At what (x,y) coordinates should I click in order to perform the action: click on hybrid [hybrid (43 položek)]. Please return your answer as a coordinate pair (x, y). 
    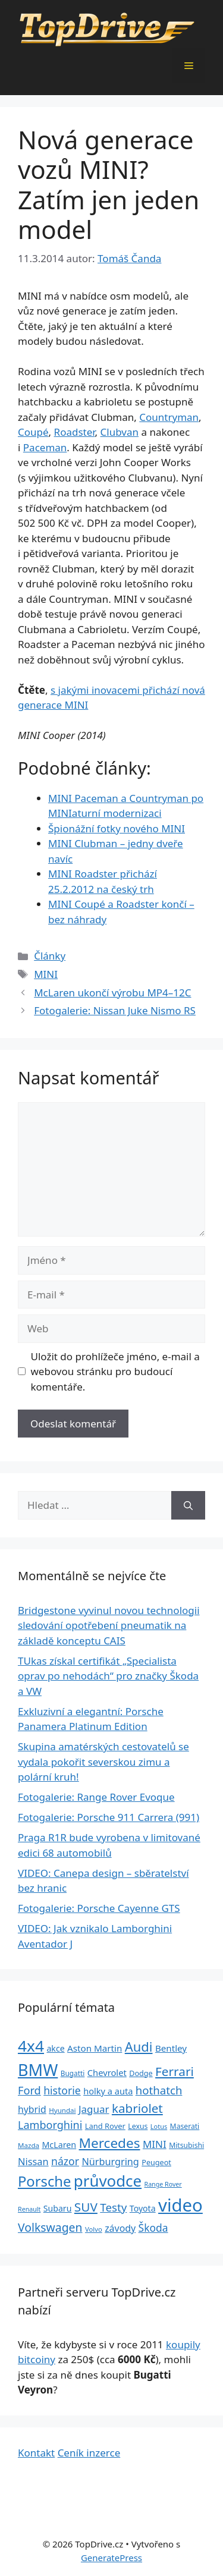
    Looking at the image, I should click on (32, 2109).